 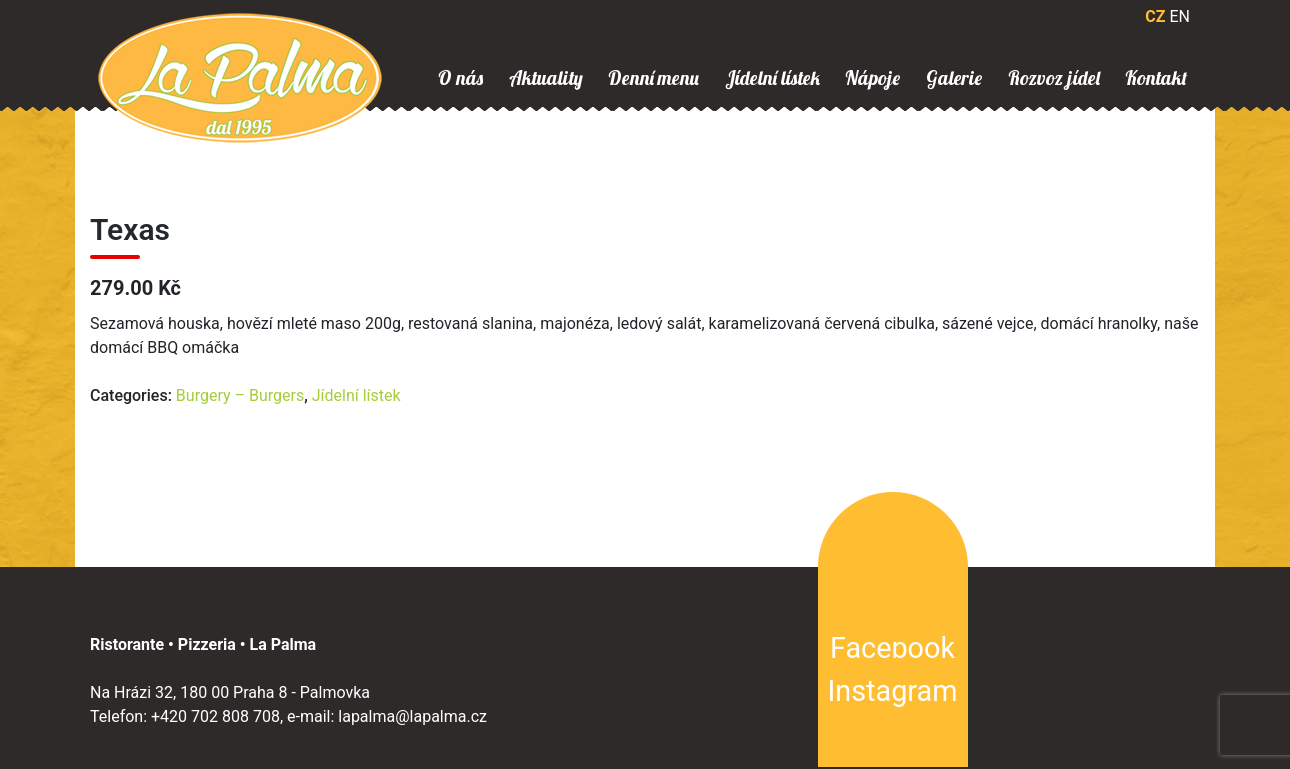 What do you see at coordinates (460, 78) in the screenshot?
I see `O nás` at bounding box center [460, 78].